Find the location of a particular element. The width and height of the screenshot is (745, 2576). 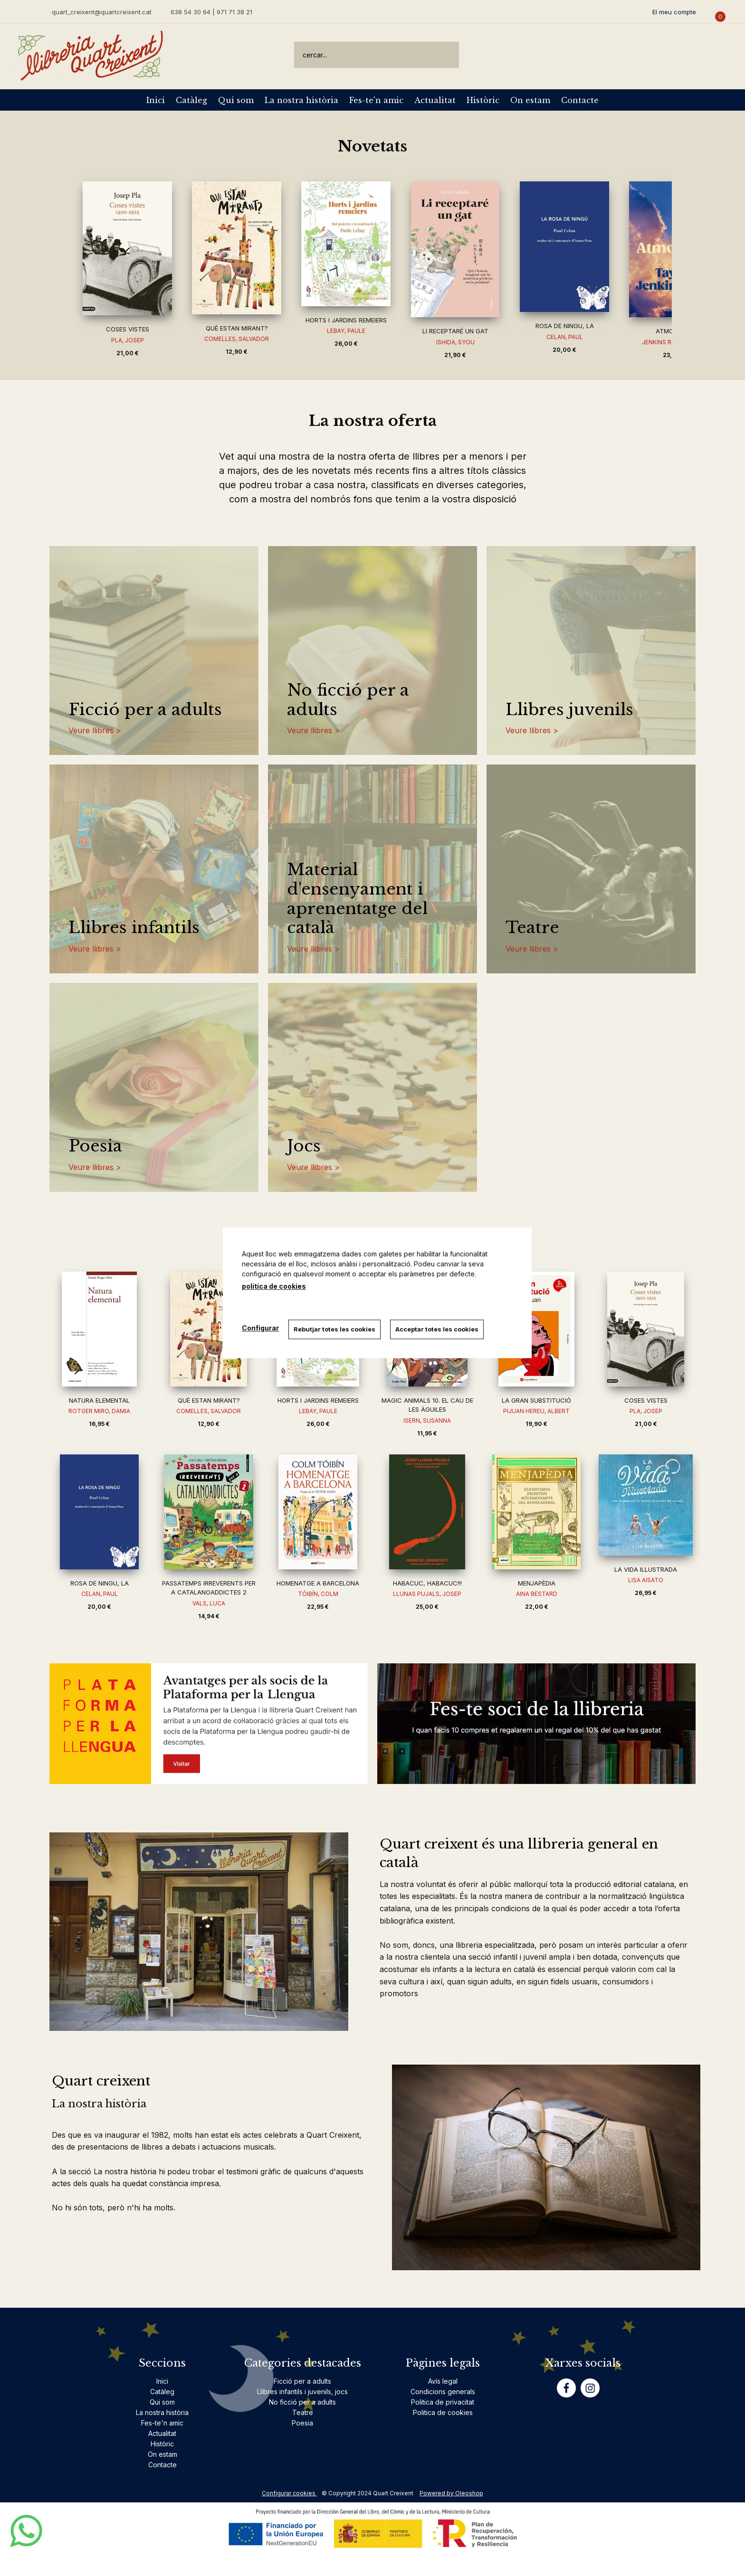

Poesia is located at coordinates (95, 1146).